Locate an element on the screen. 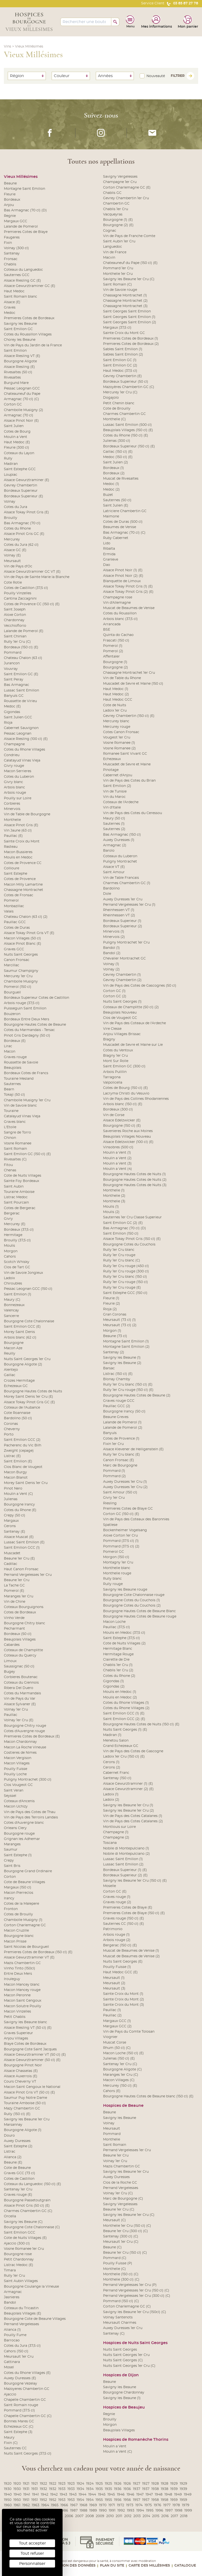 The width and height of the screenshot is (202, 2576). Chateauneuf du Pape is located at coordinates (22, 394).